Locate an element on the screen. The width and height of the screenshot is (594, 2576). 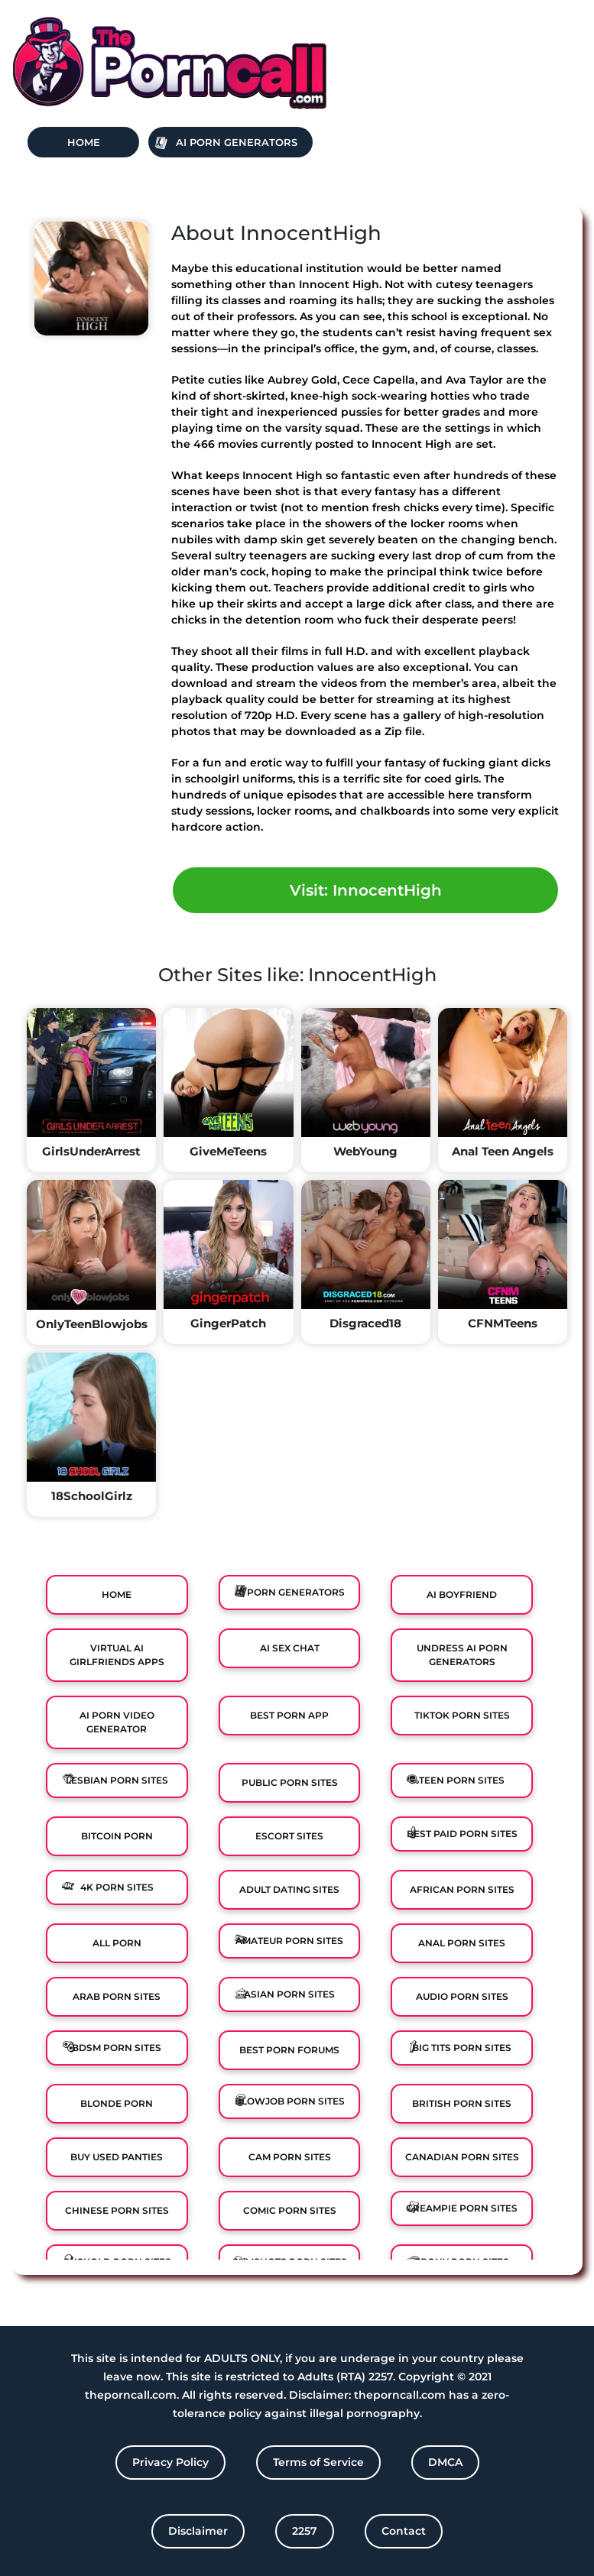
Canadian Porn Sites is located at coordinates (462, 2157).